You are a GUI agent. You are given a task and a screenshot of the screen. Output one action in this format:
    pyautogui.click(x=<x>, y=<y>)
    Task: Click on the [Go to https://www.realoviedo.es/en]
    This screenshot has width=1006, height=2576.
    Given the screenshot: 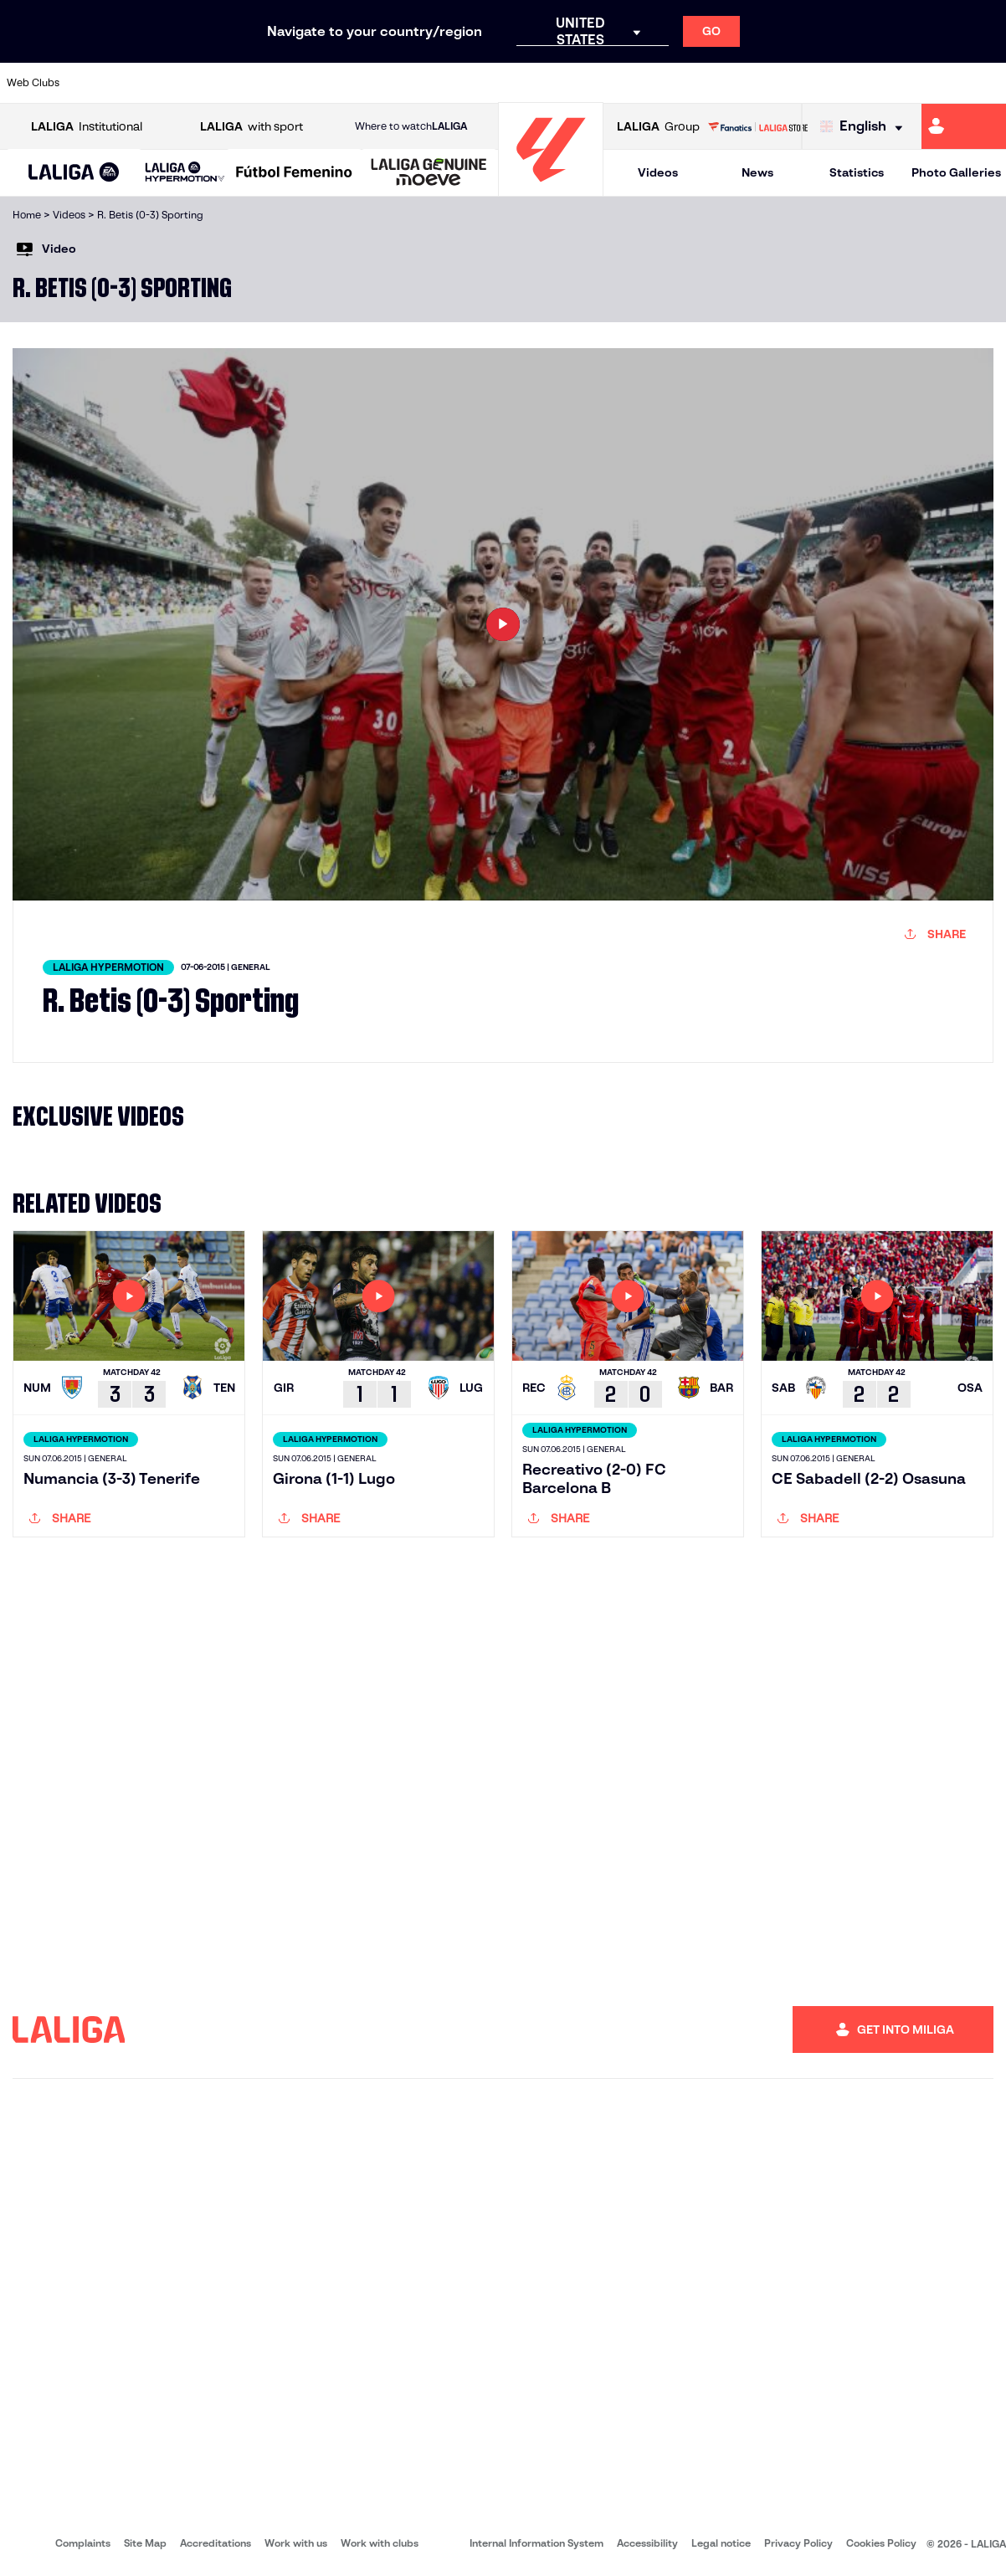 What is the action you would take?
    pyautogui.click(x=798, y=82)
    